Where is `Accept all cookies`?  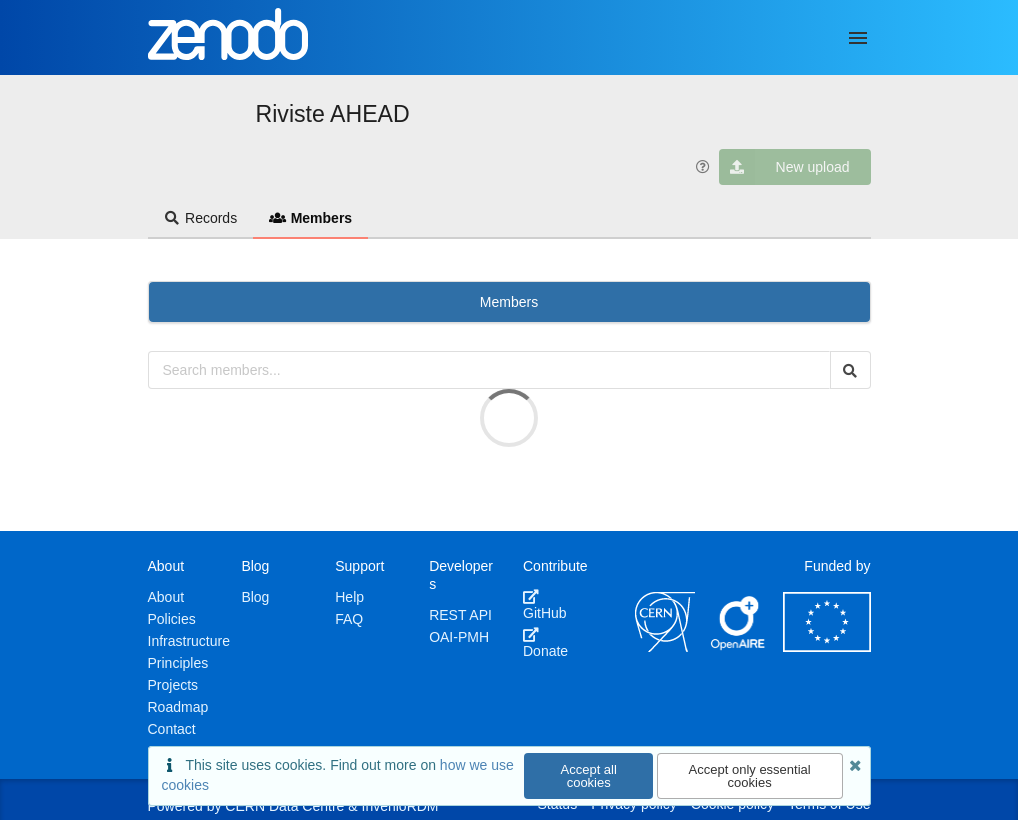
Accept all cookies is located at coordinates (589, 776).